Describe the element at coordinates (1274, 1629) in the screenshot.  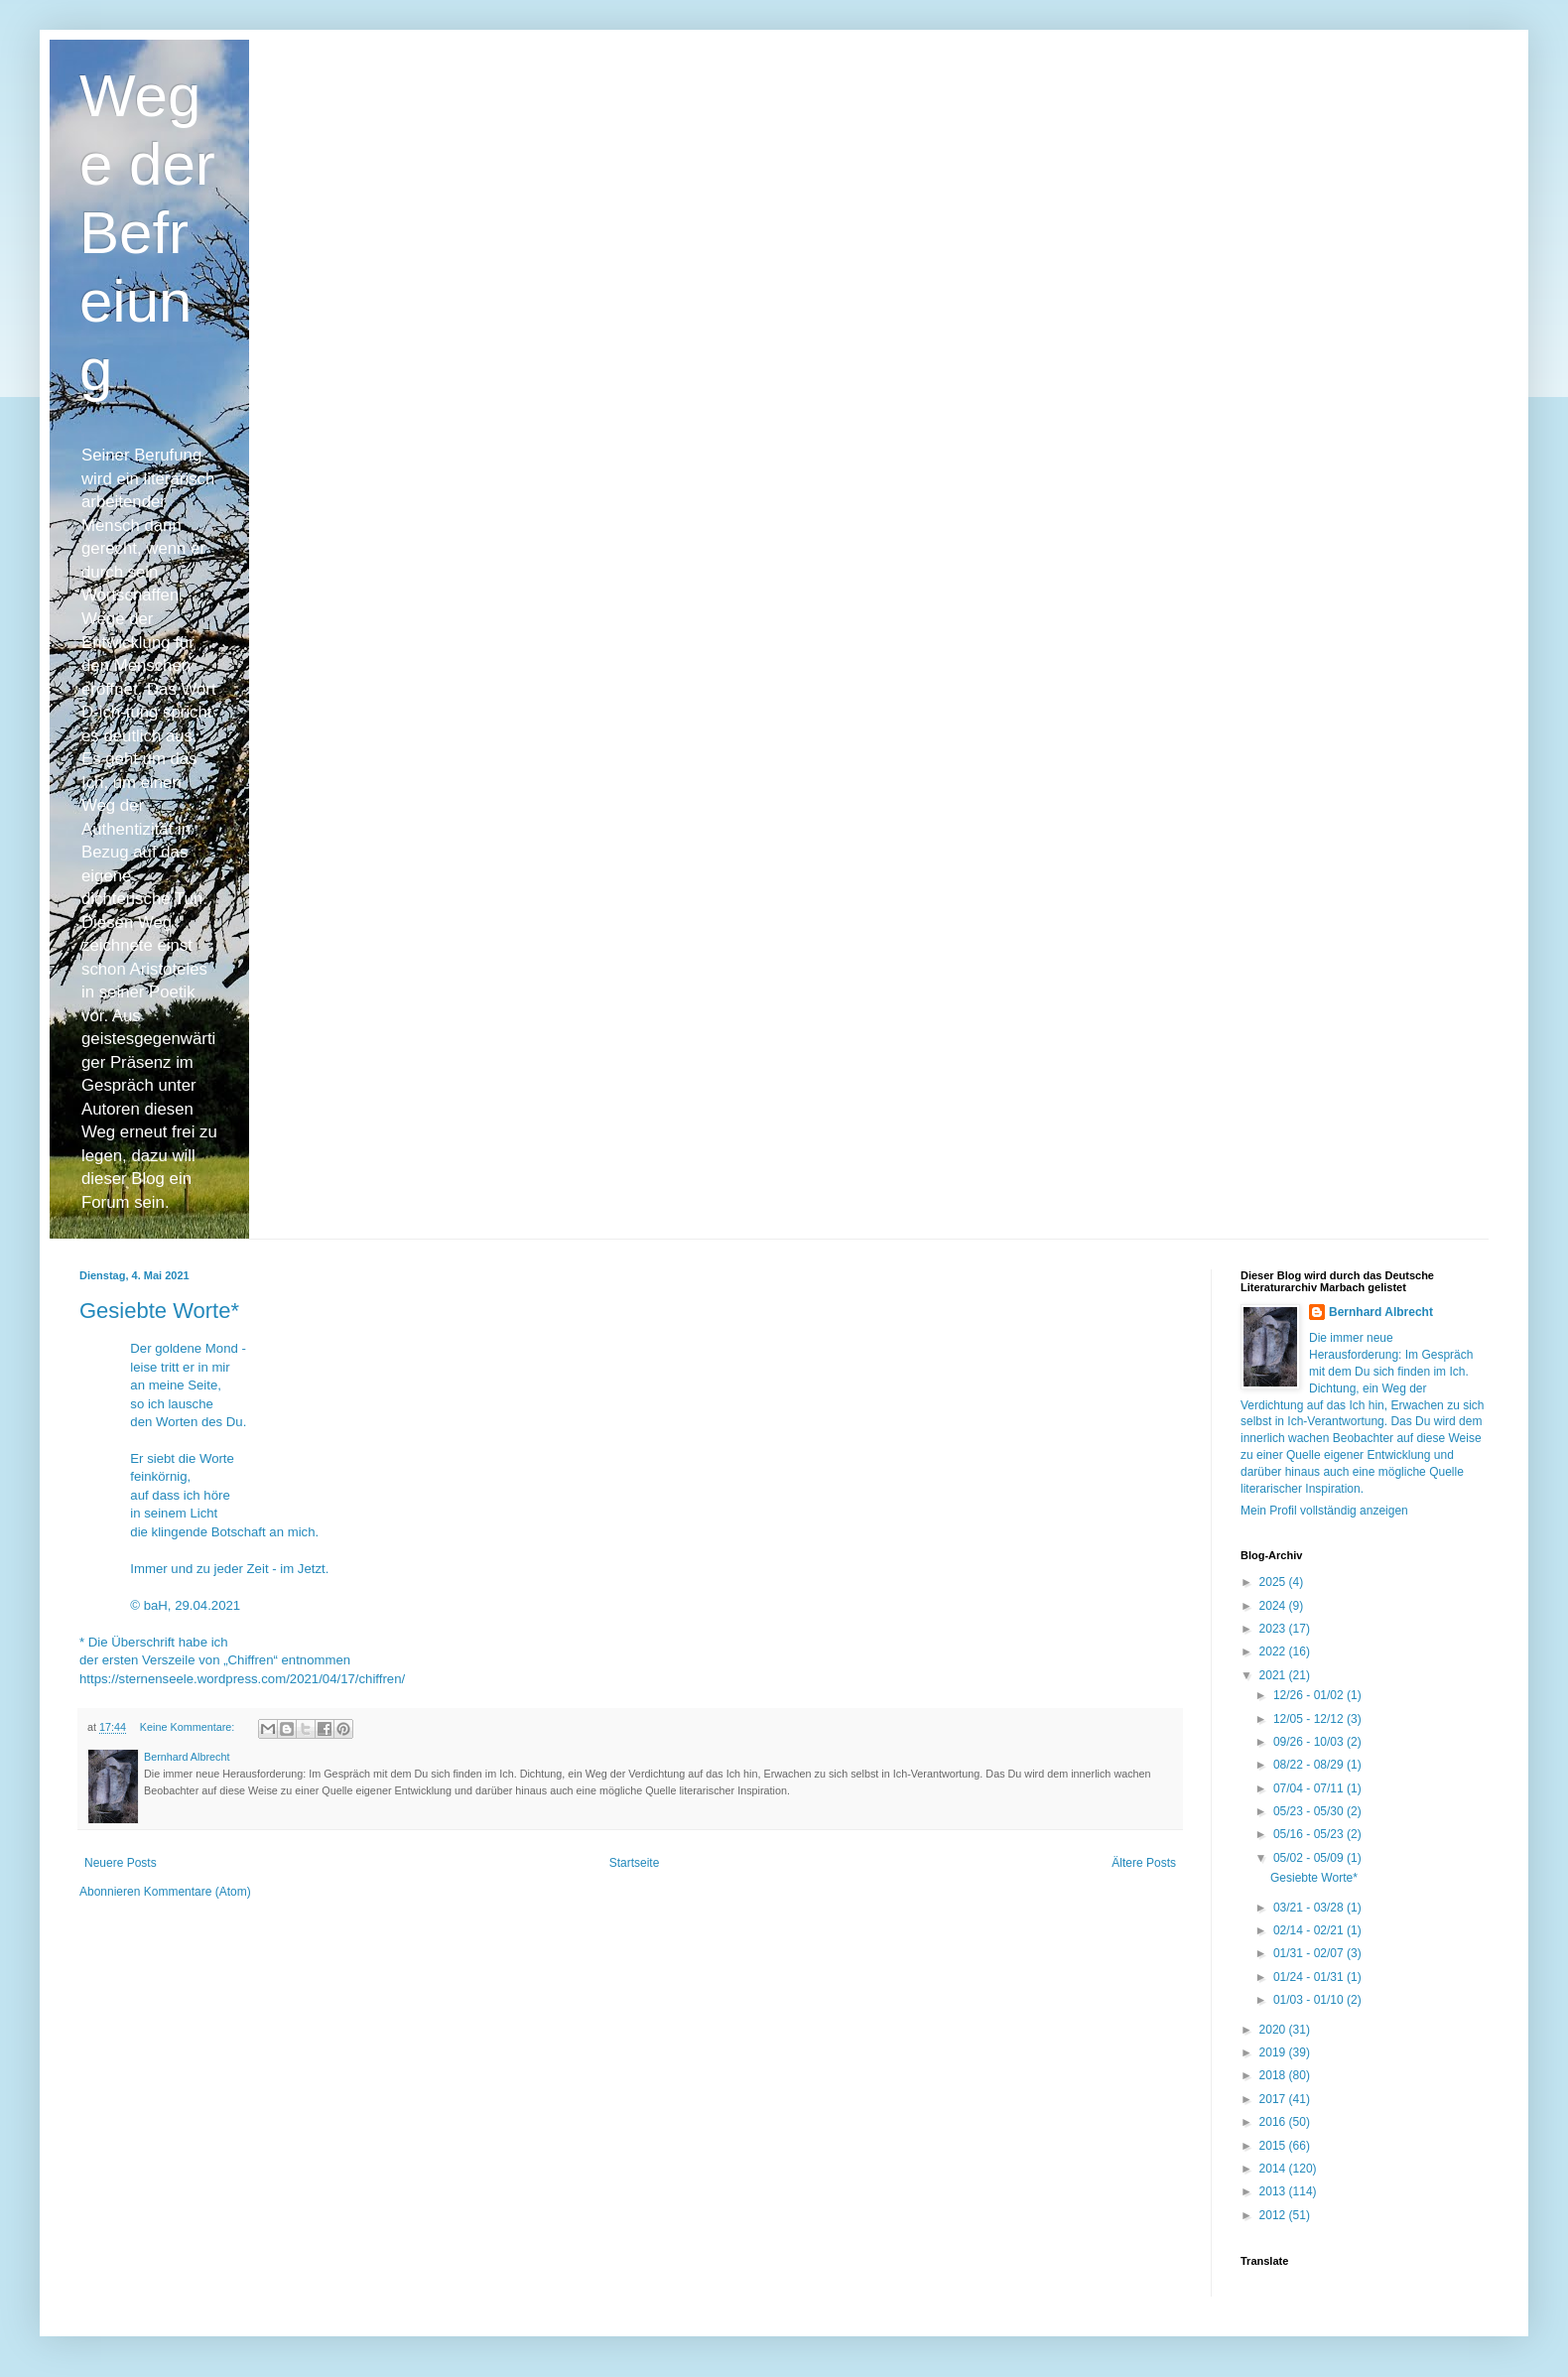
I see `2023` at that location.